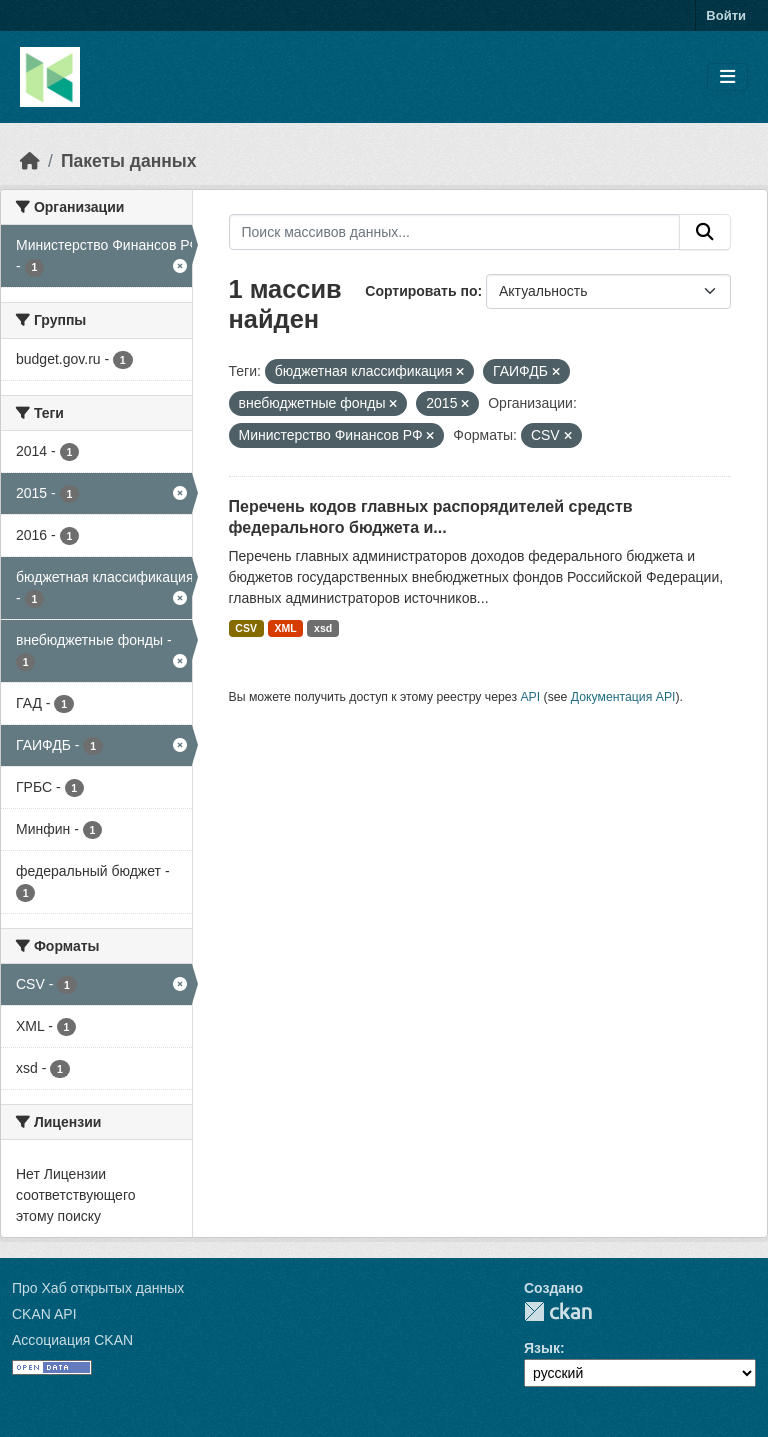 The height and width of the screenshot is (1437, 768). Describe the element at coordinates (726, 15) in the screenshot. I see `Войти` at that location.